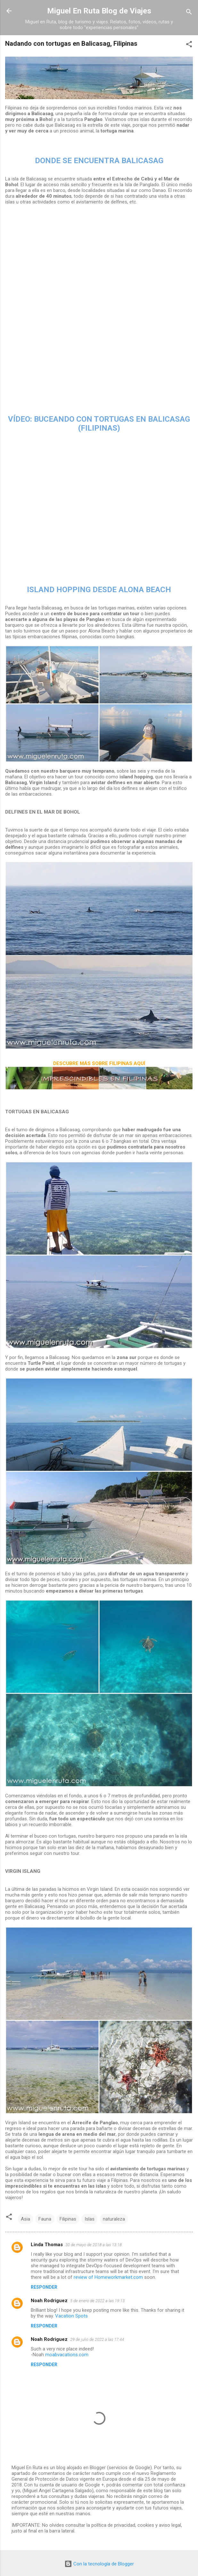 The width and height of the screenshot is (198, 2576). Describe the element at coordinates (25, 2219) in the screenshot. I see `Asia` at that location.